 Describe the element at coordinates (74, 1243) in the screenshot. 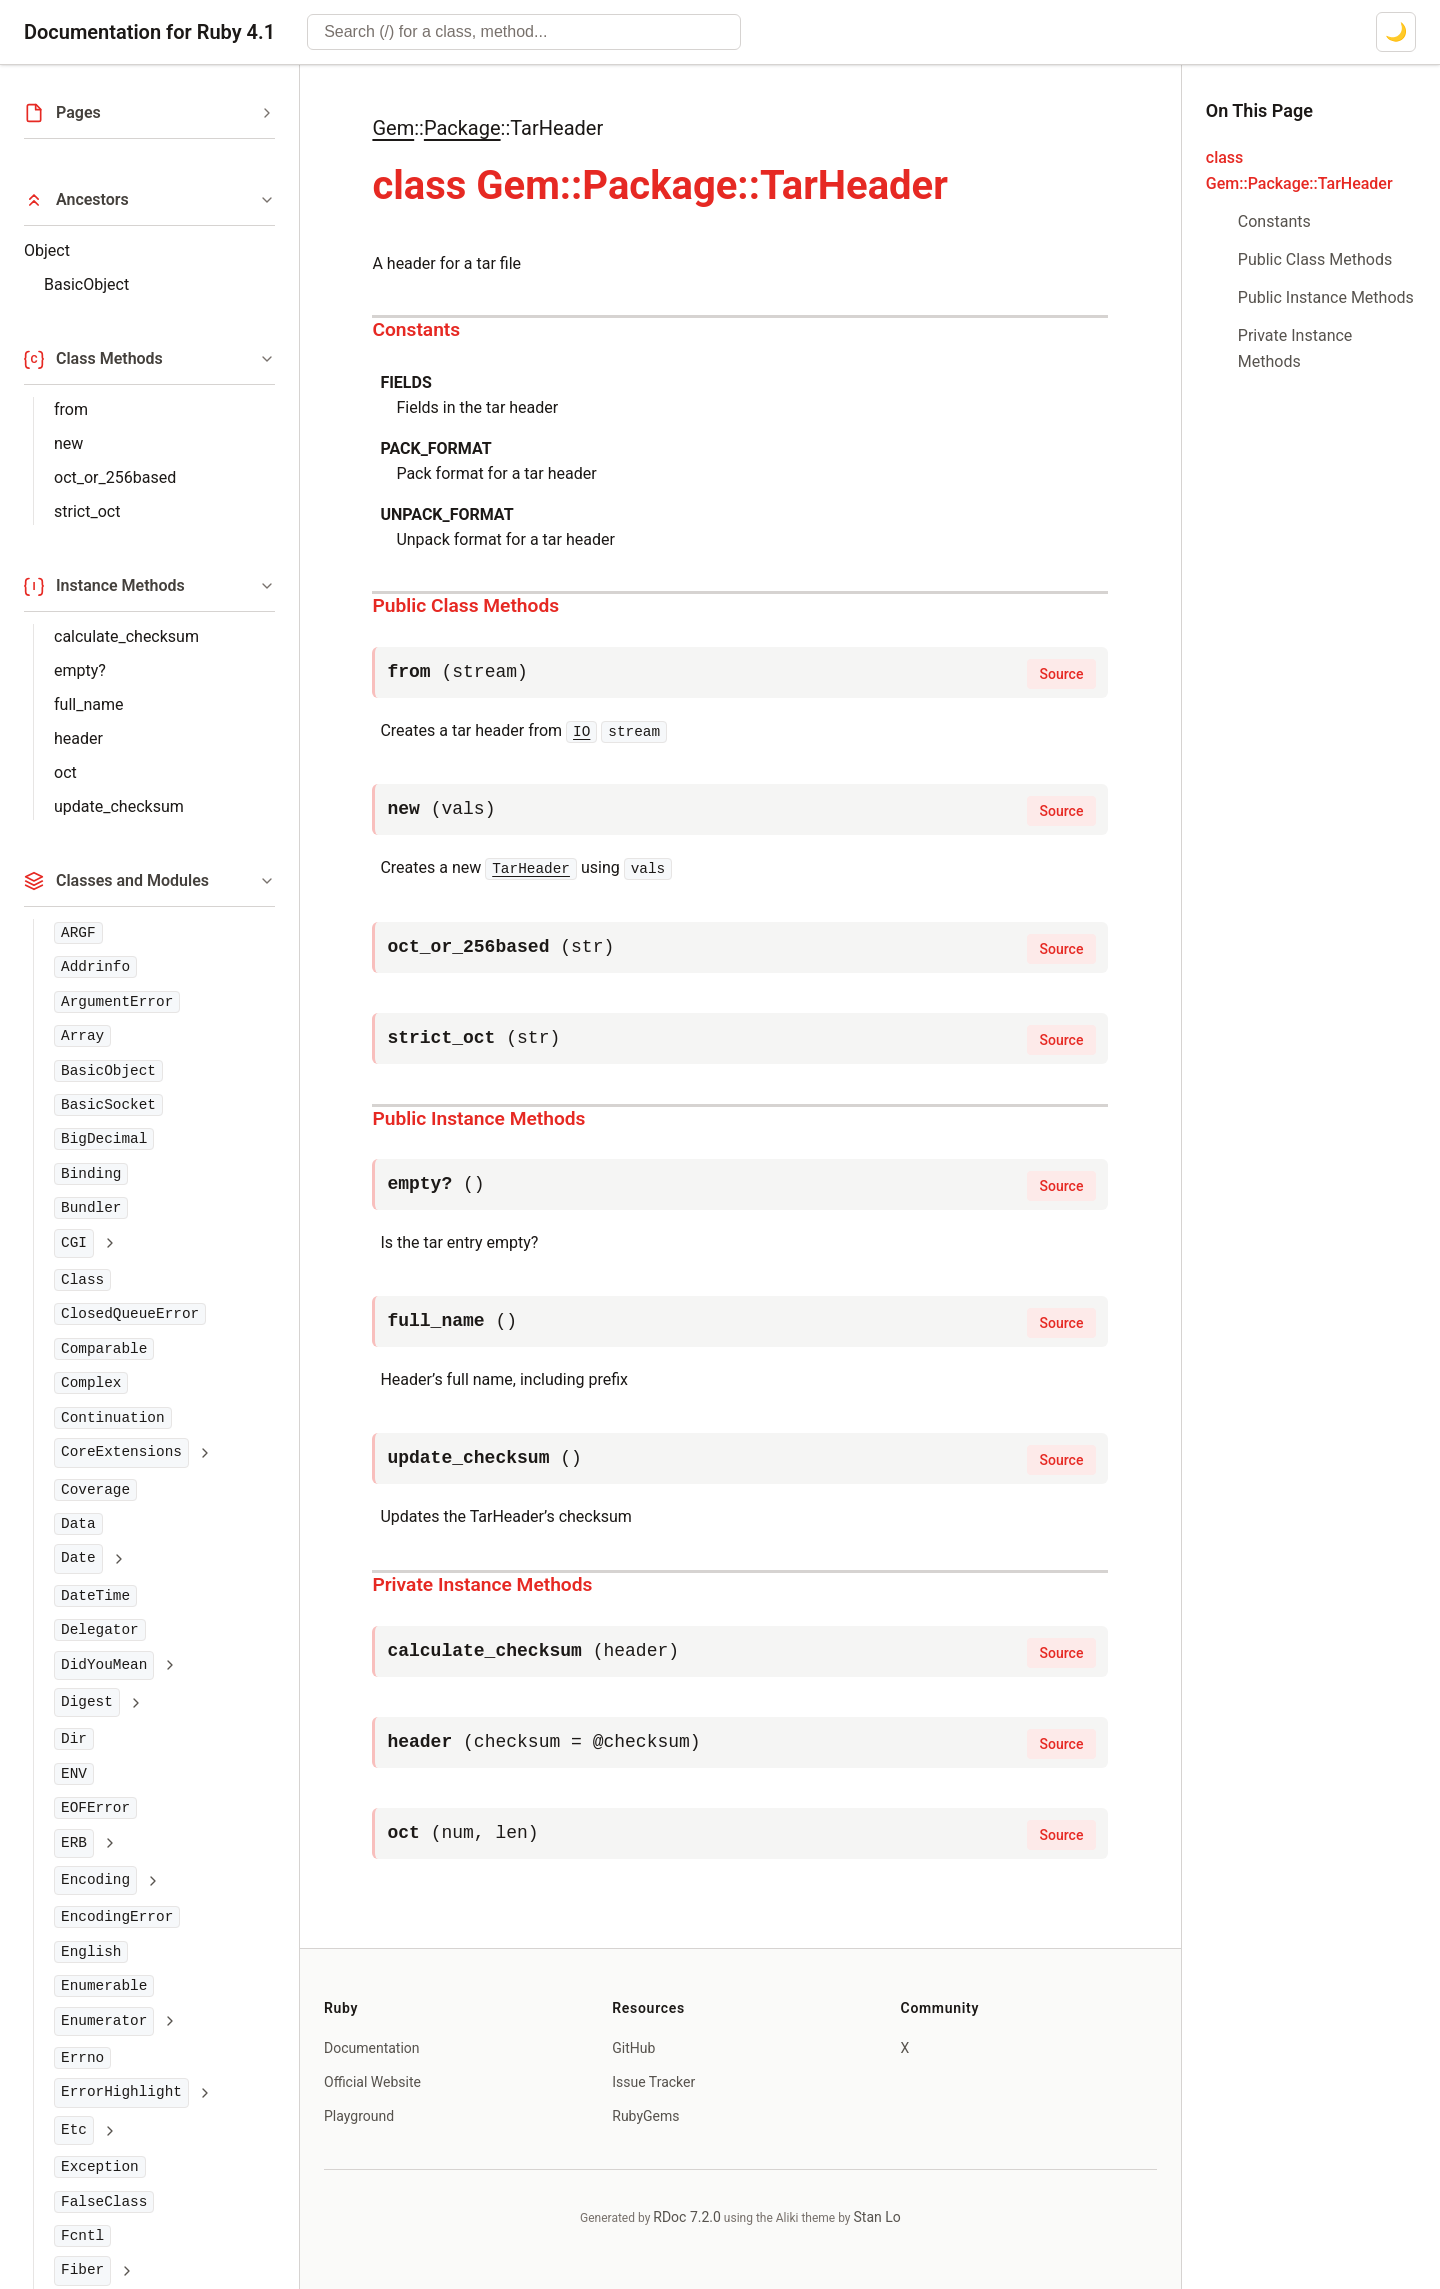

I see `CGI` at that location.